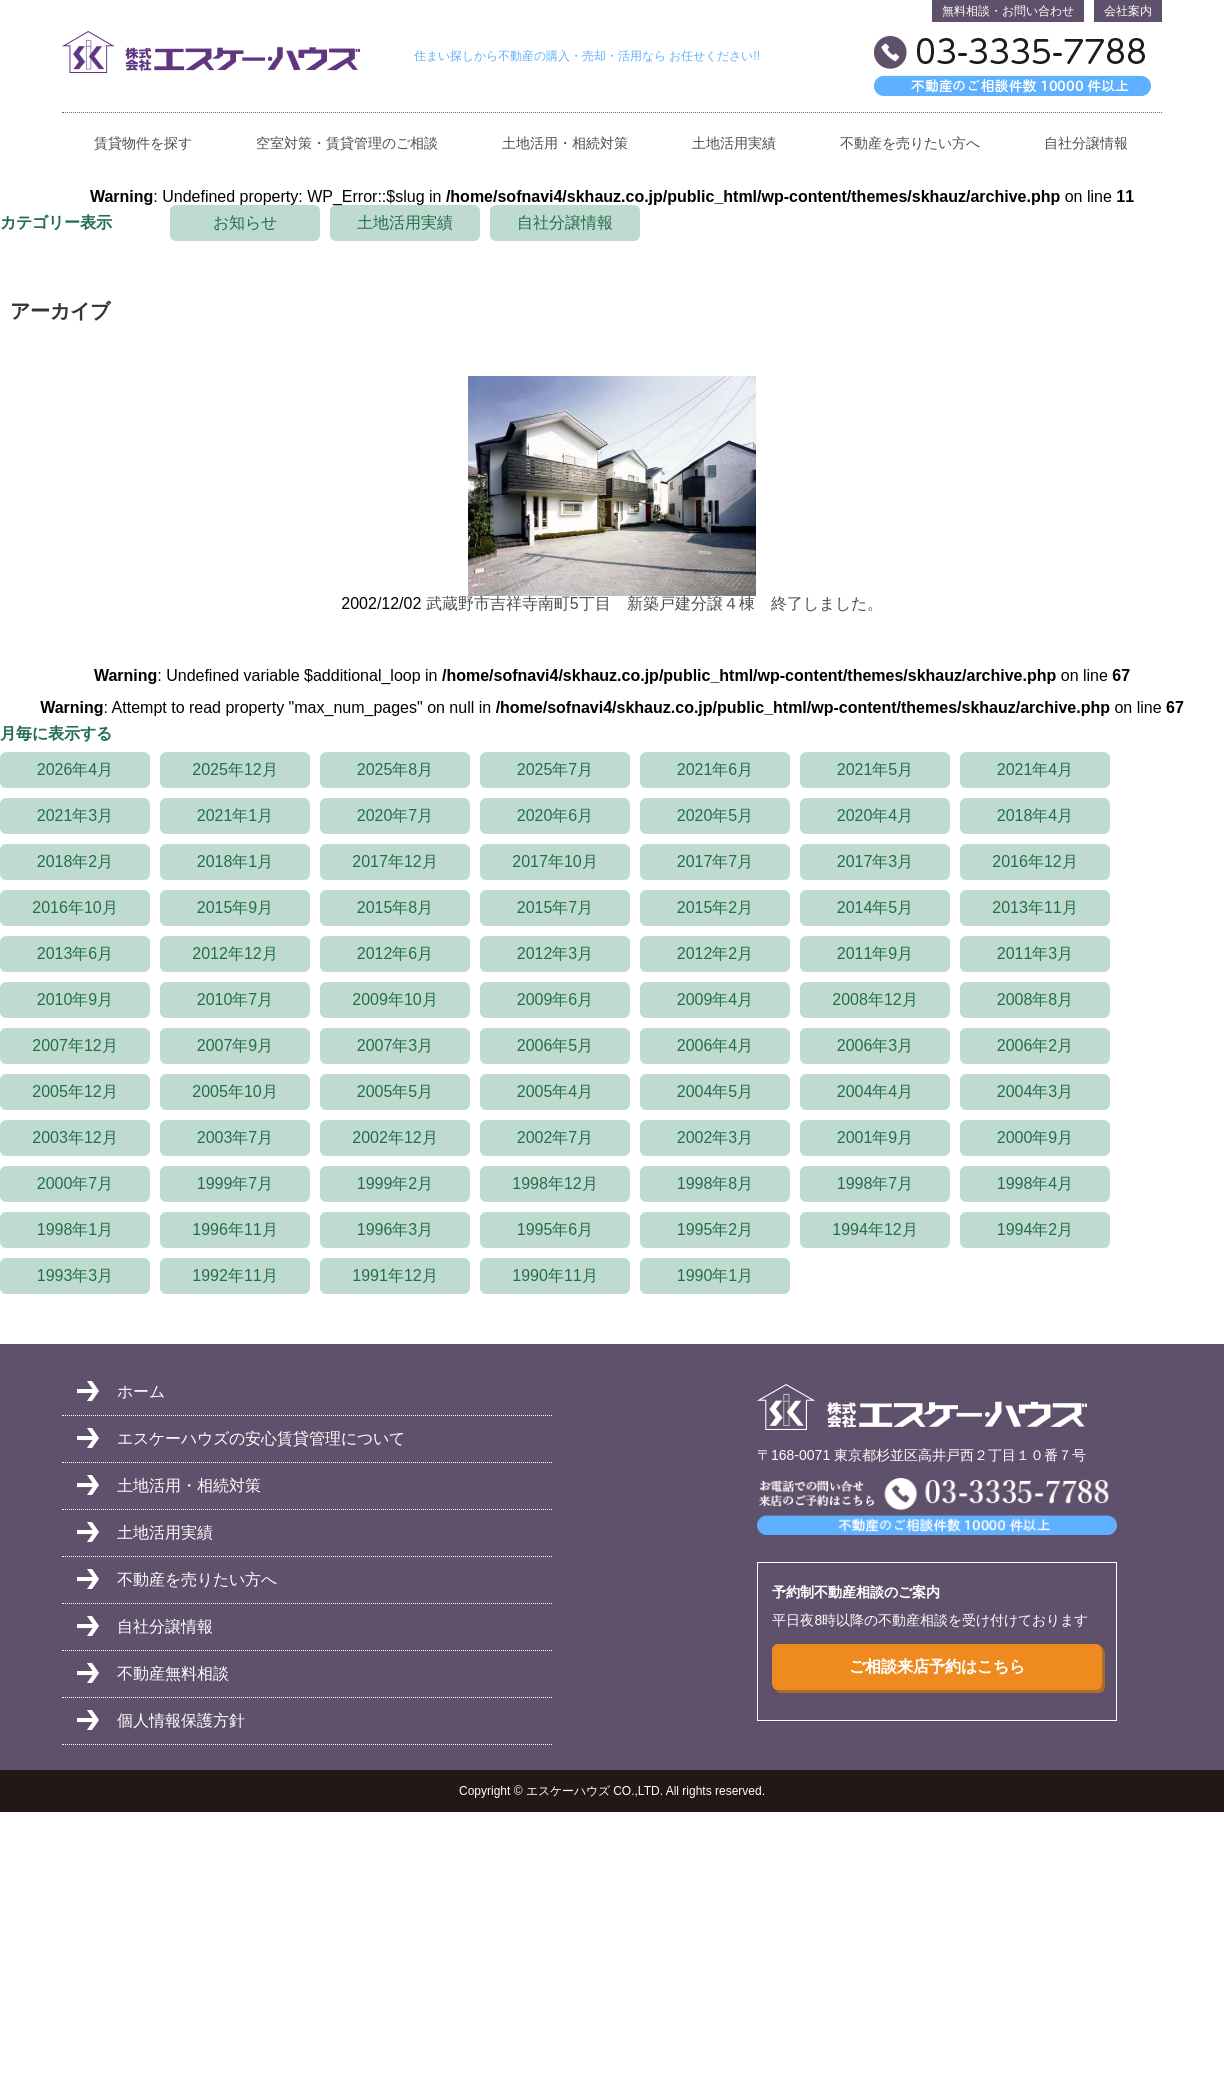  Describe the element at coordinates (910, 143) in the screenshot. I see `不動産を売りたい方へ` at that location.